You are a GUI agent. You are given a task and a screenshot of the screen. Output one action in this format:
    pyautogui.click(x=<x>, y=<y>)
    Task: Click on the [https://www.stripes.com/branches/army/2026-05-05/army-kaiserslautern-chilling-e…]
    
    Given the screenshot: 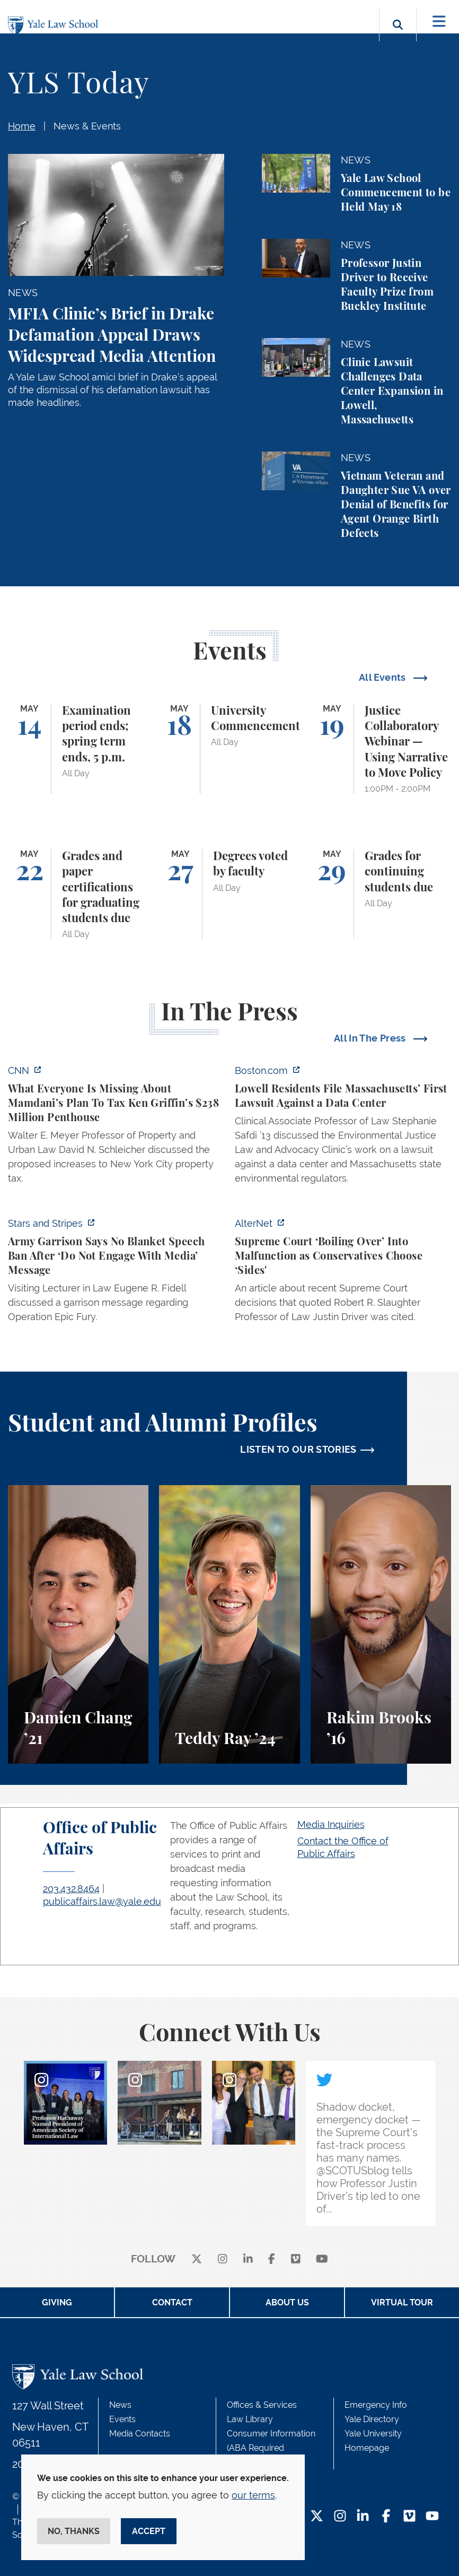 What is the action you would take?
    pyautogui.click(x=116, y=1273)
    